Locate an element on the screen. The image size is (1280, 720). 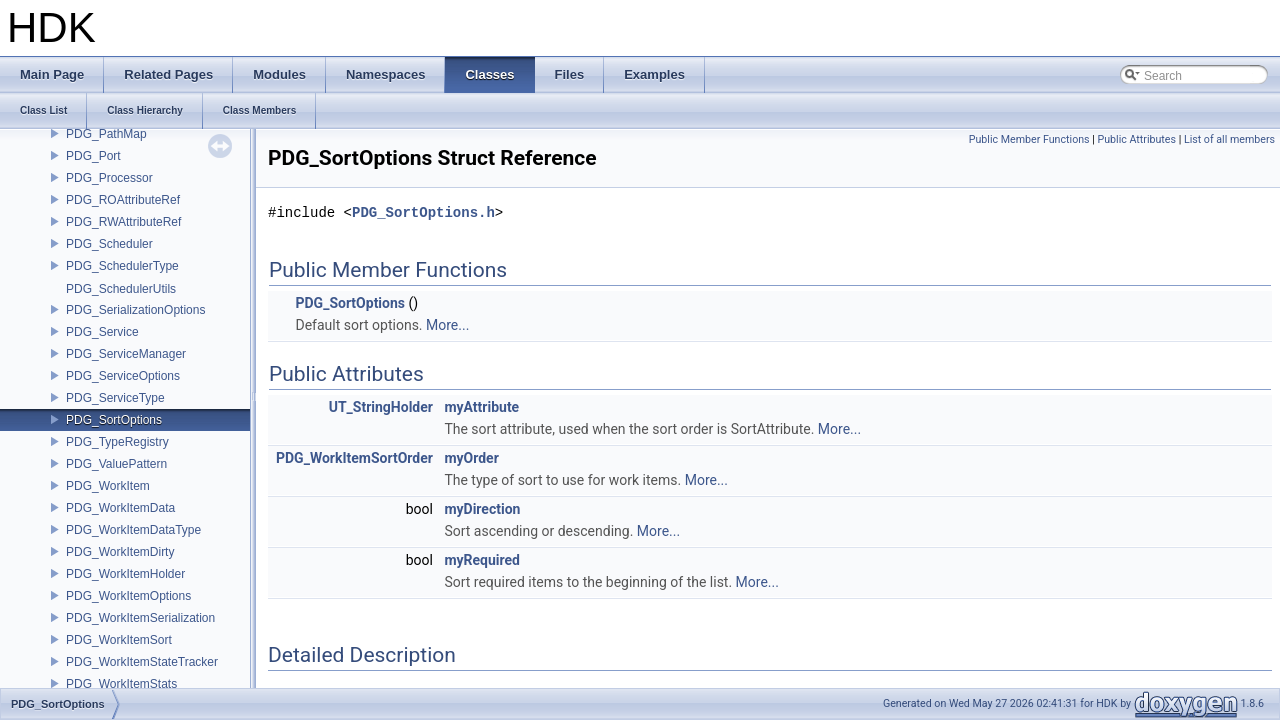
PDG_WorkItemData is located at coordinates (120, 508).